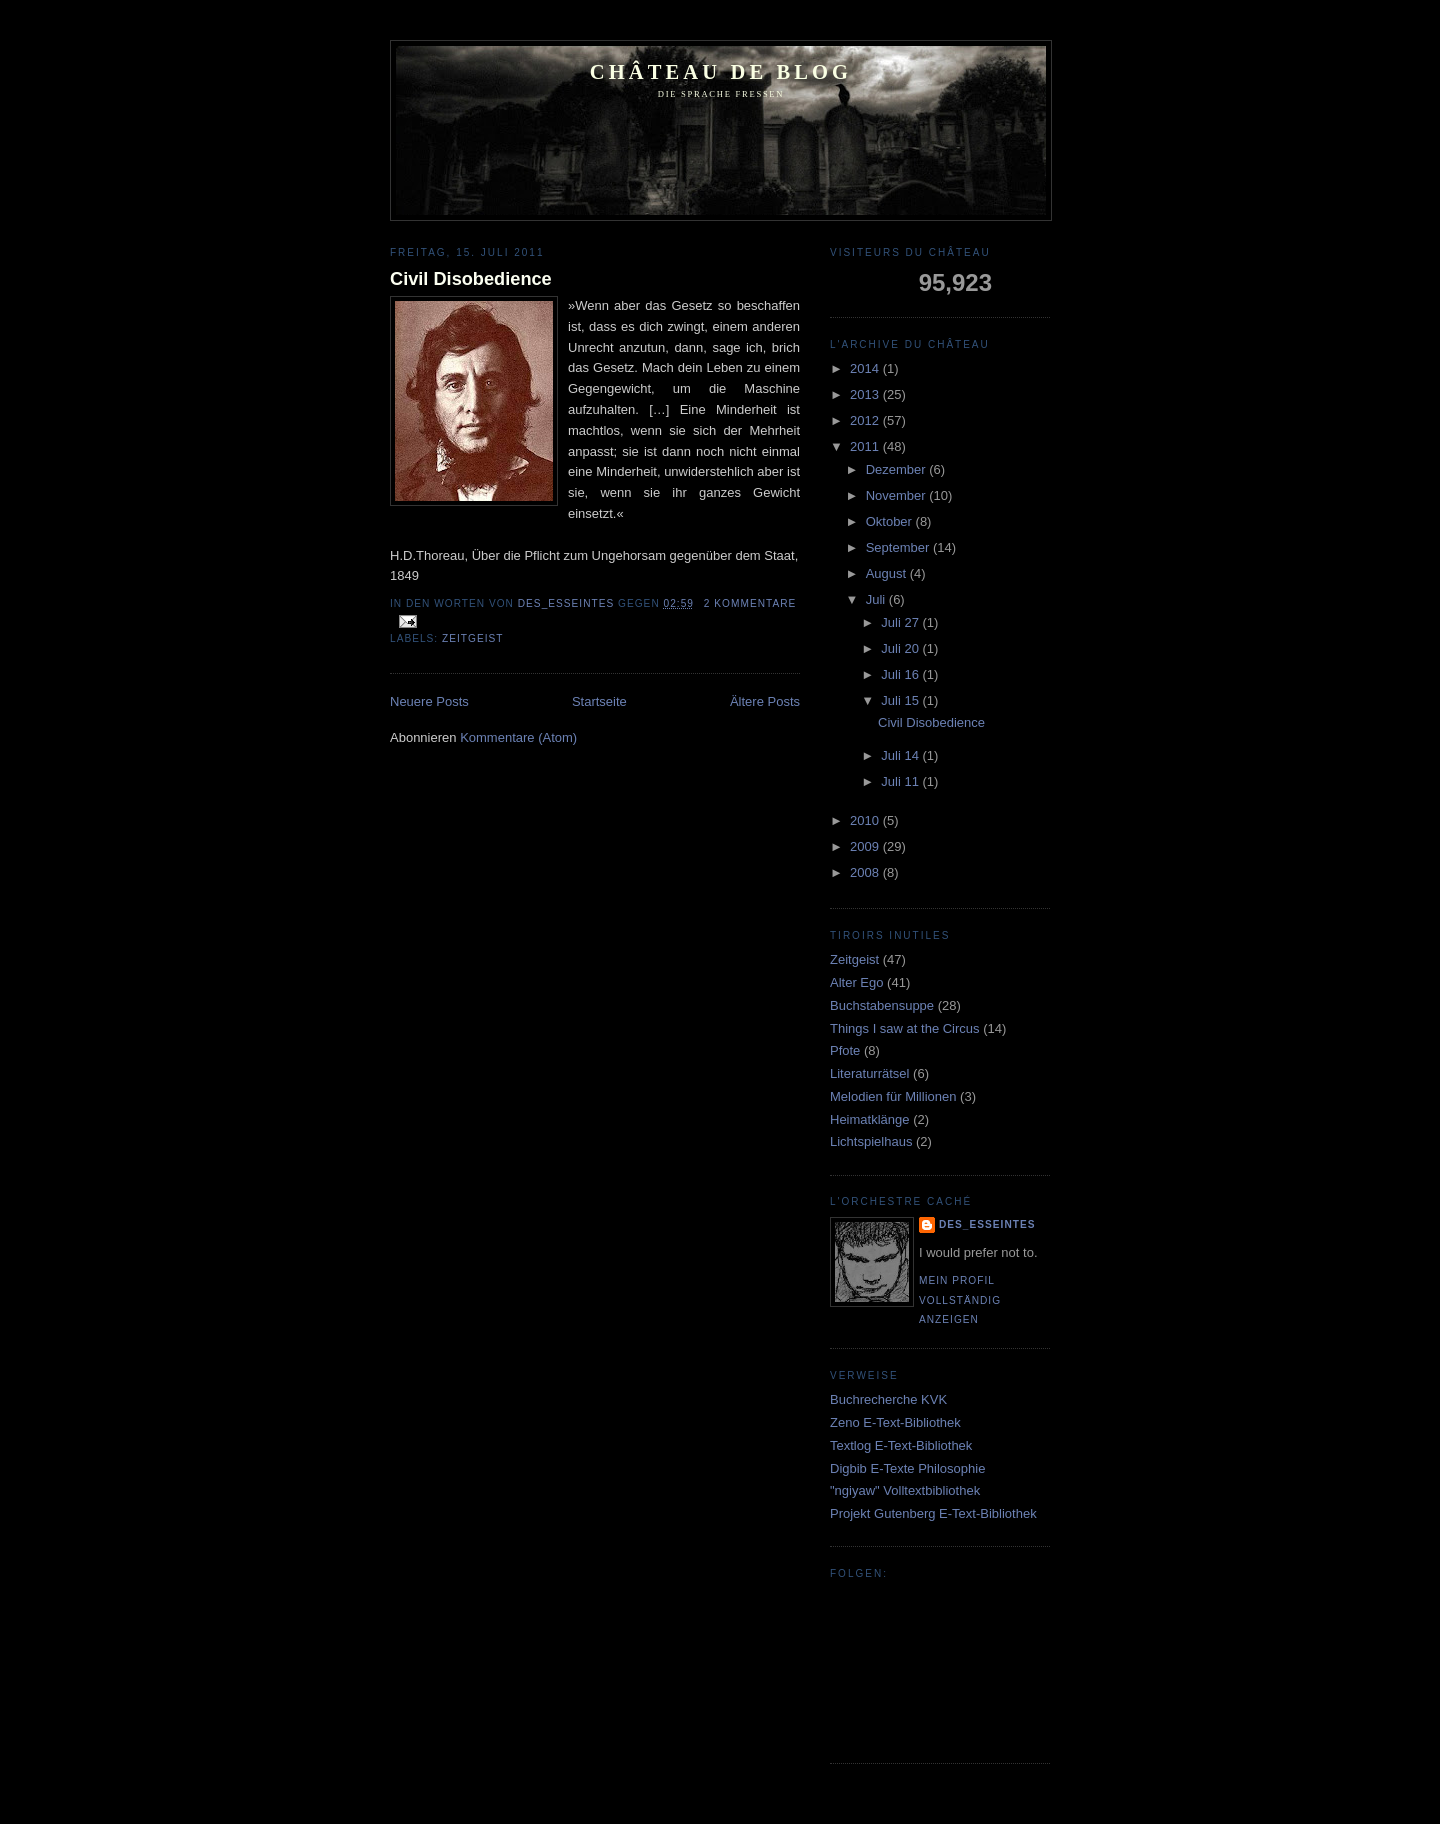 The height and width of the screenshot is (1824, 1440). What do you see at coordinates (870, 1119) in the screenshot?
I see `Heimatklänge` at bounding box center [870, 1119].